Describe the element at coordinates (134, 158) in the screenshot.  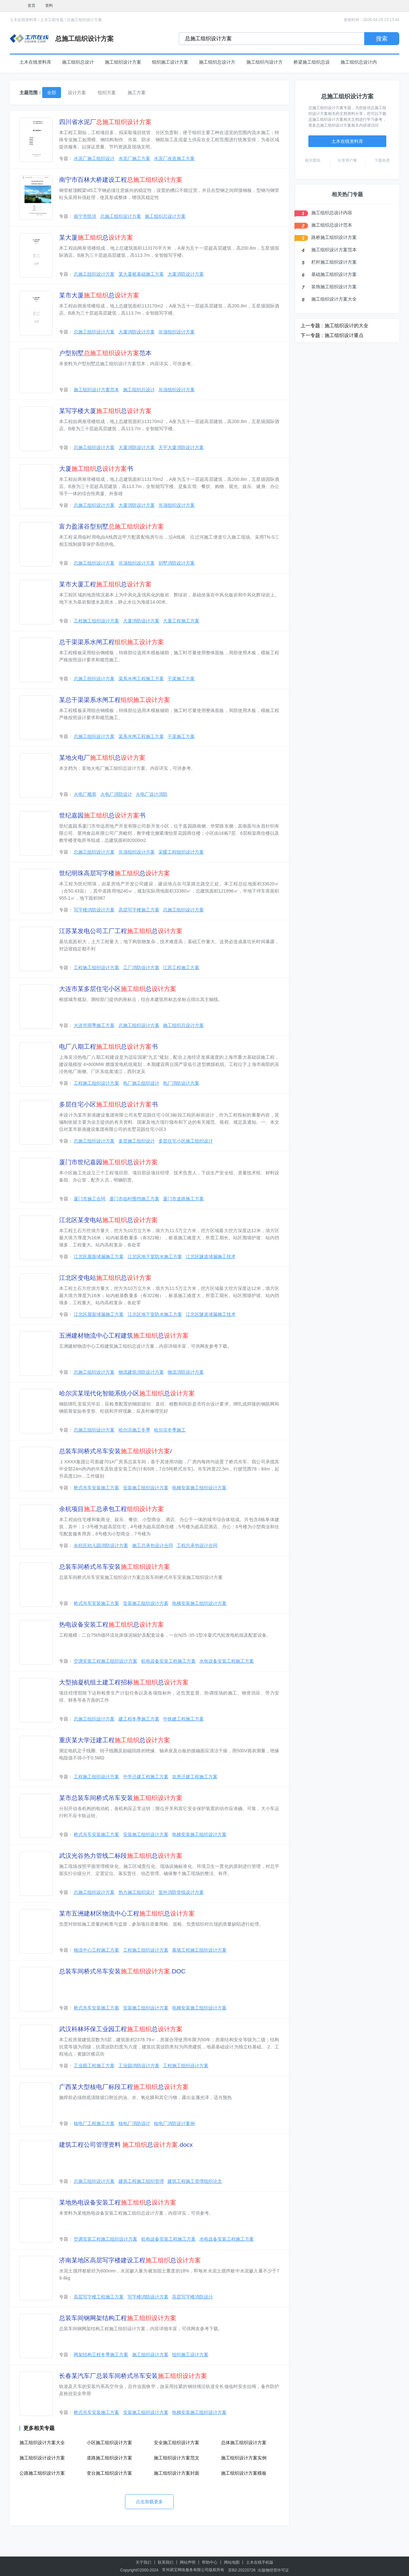
I see `水泥厂施工方案` at that location.